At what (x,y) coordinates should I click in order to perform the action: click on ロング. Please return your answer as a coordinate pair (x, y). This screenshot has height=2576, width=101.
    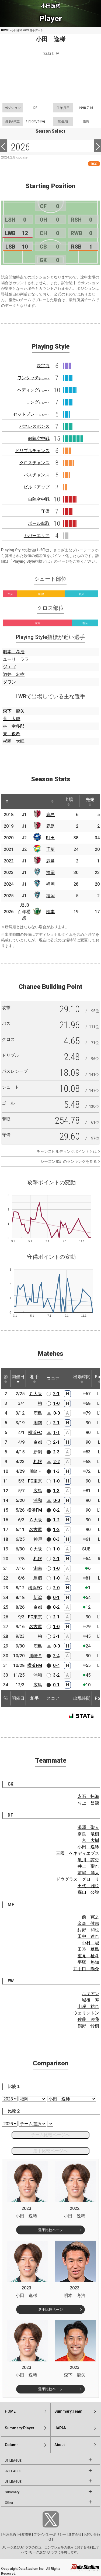
    Looking at the image, I should click on (38, 402).